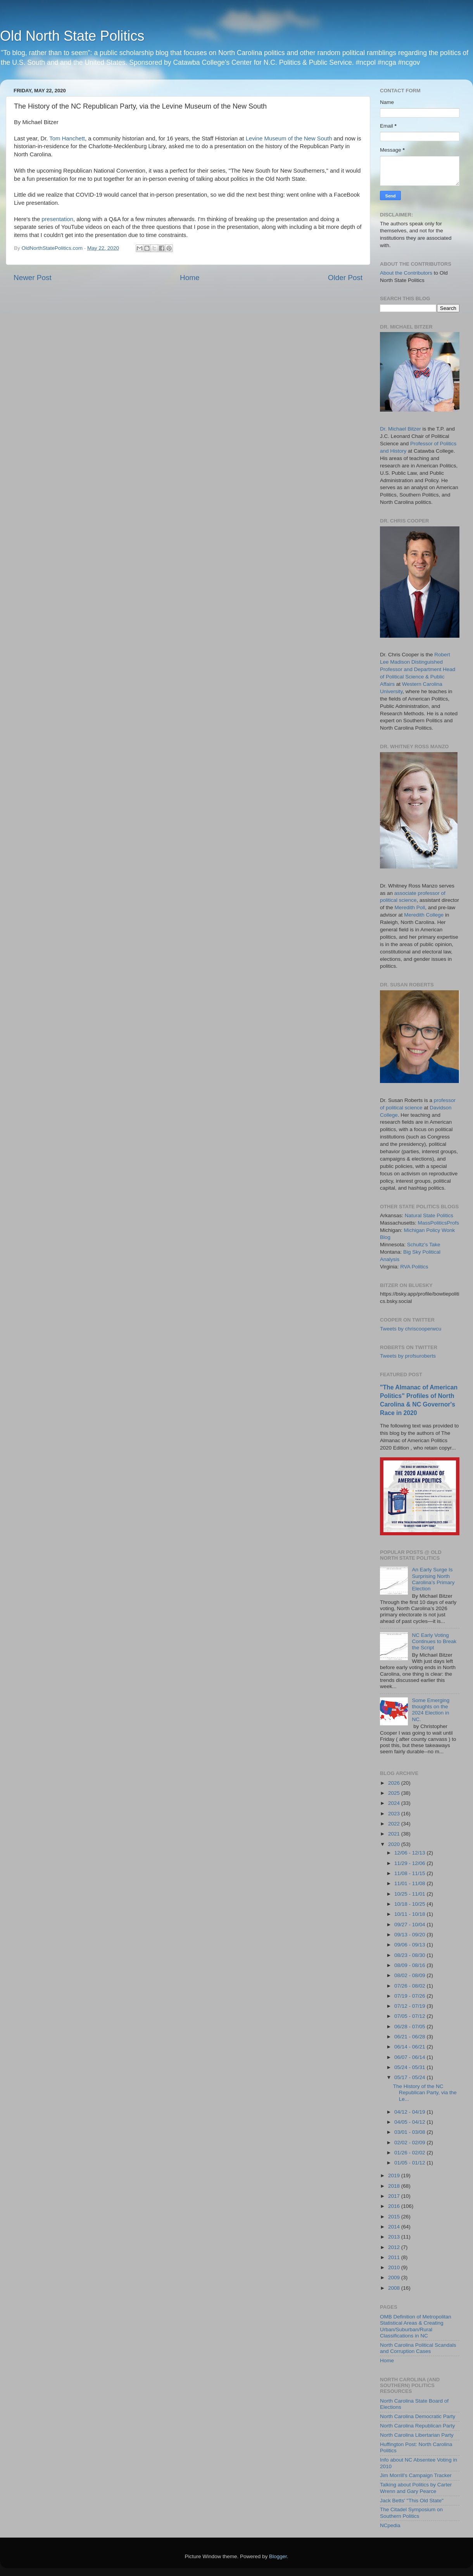 This screenshot has height=2576, width=473. Describe the element at coordinates (67, 138) in the screenshot. I see `Tom Hanchett` at that location.